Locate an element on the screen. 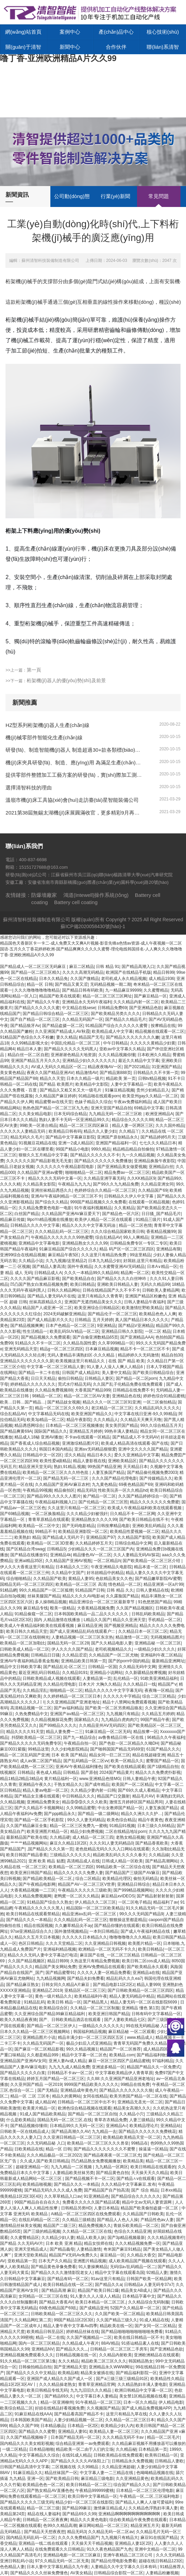  亚洲精品a在线 is located at coordinates (146, 1972).